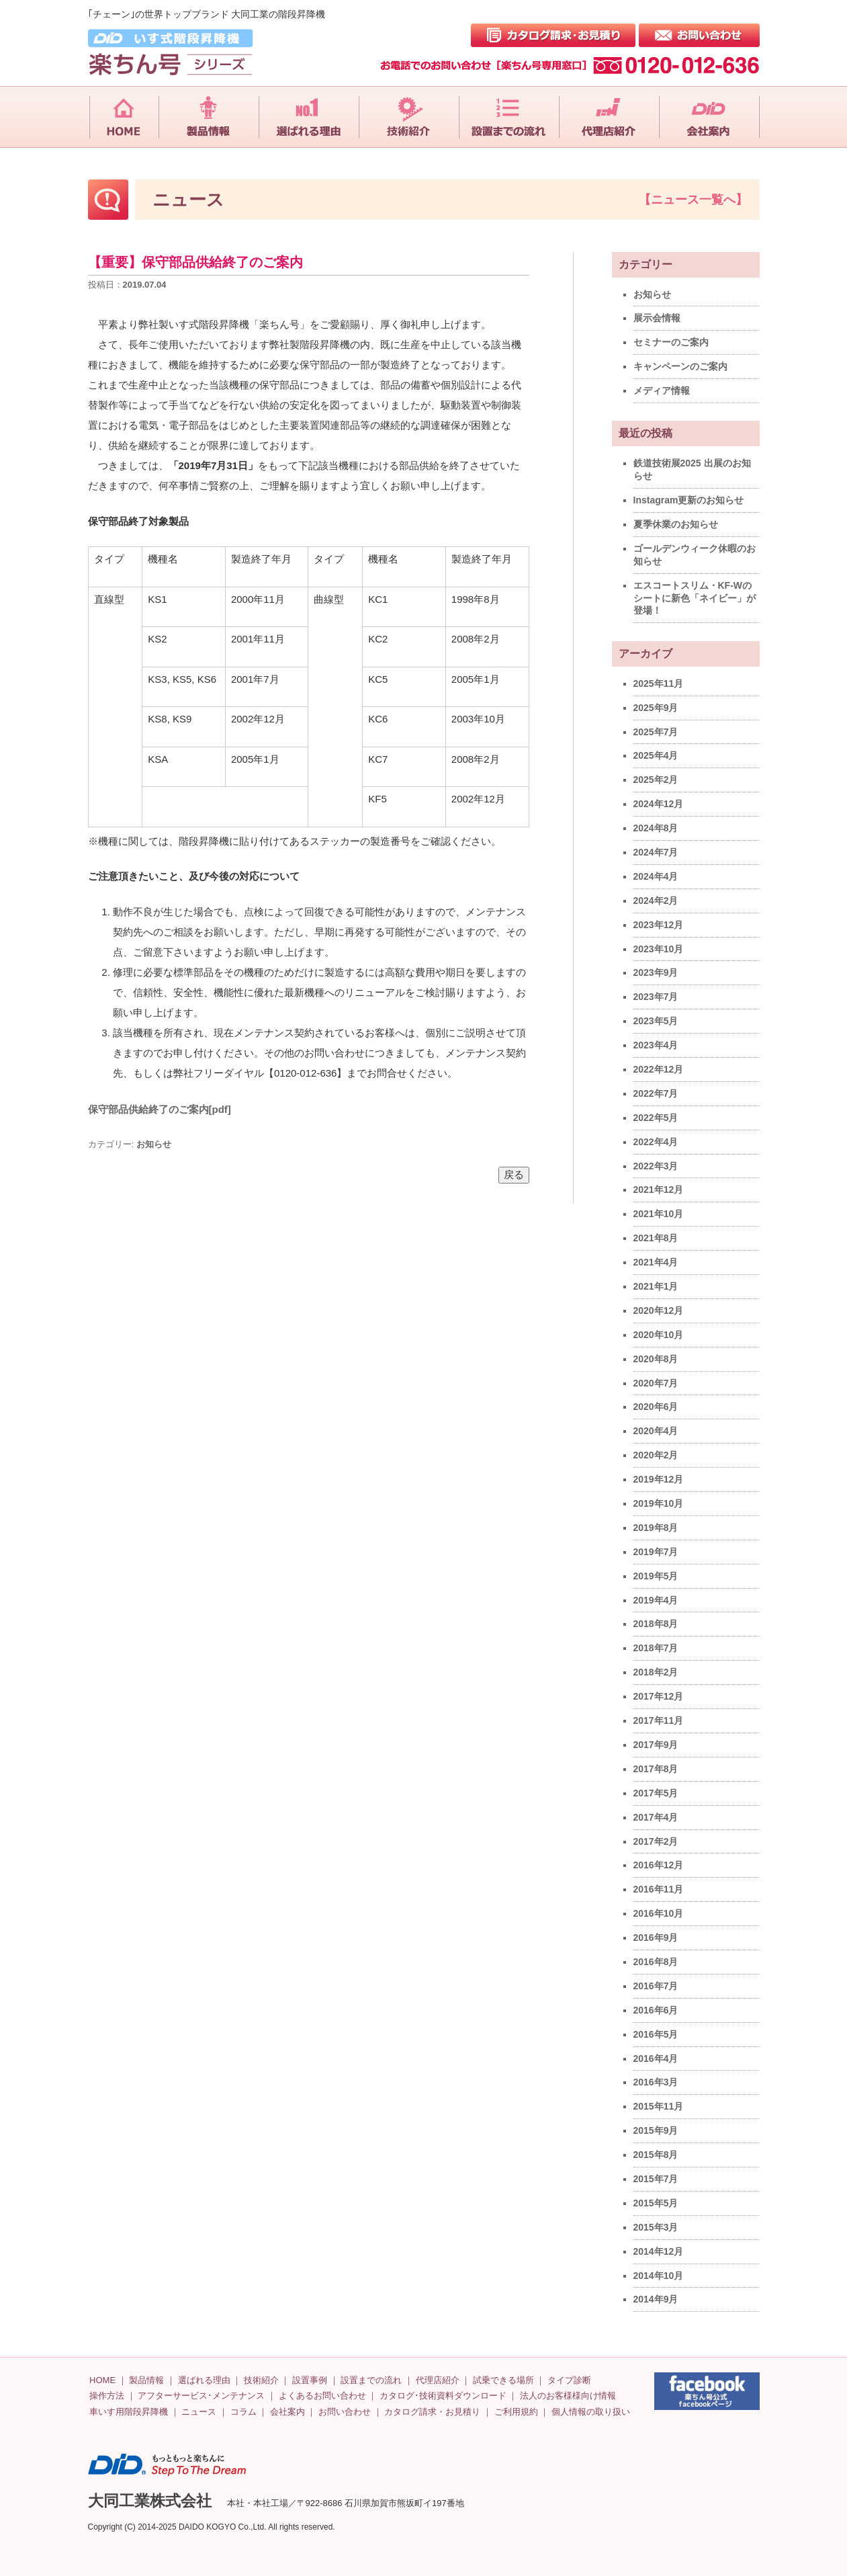 The image size is (847, 2576). I want to click on 2019年12月, so click(658, 1479).